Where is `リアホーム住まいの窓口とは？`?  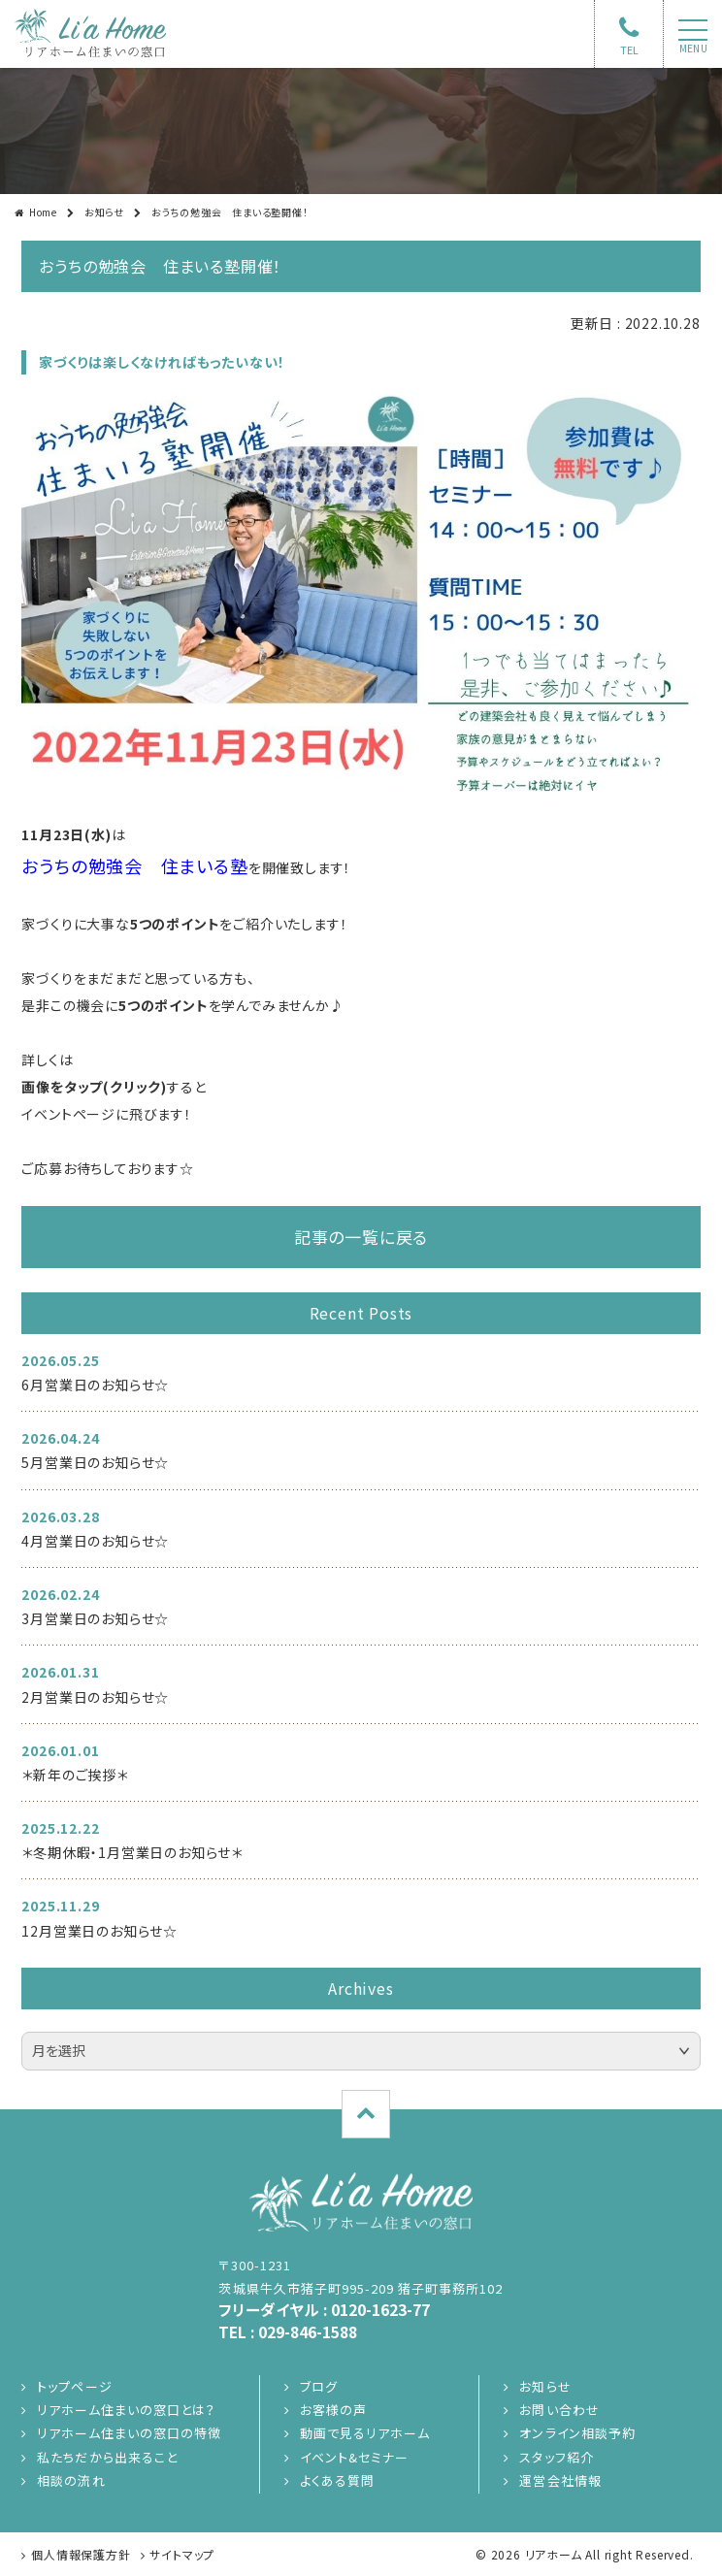
リアホーム住まいの窓口とは？ is located at coordinates (126, 2409).